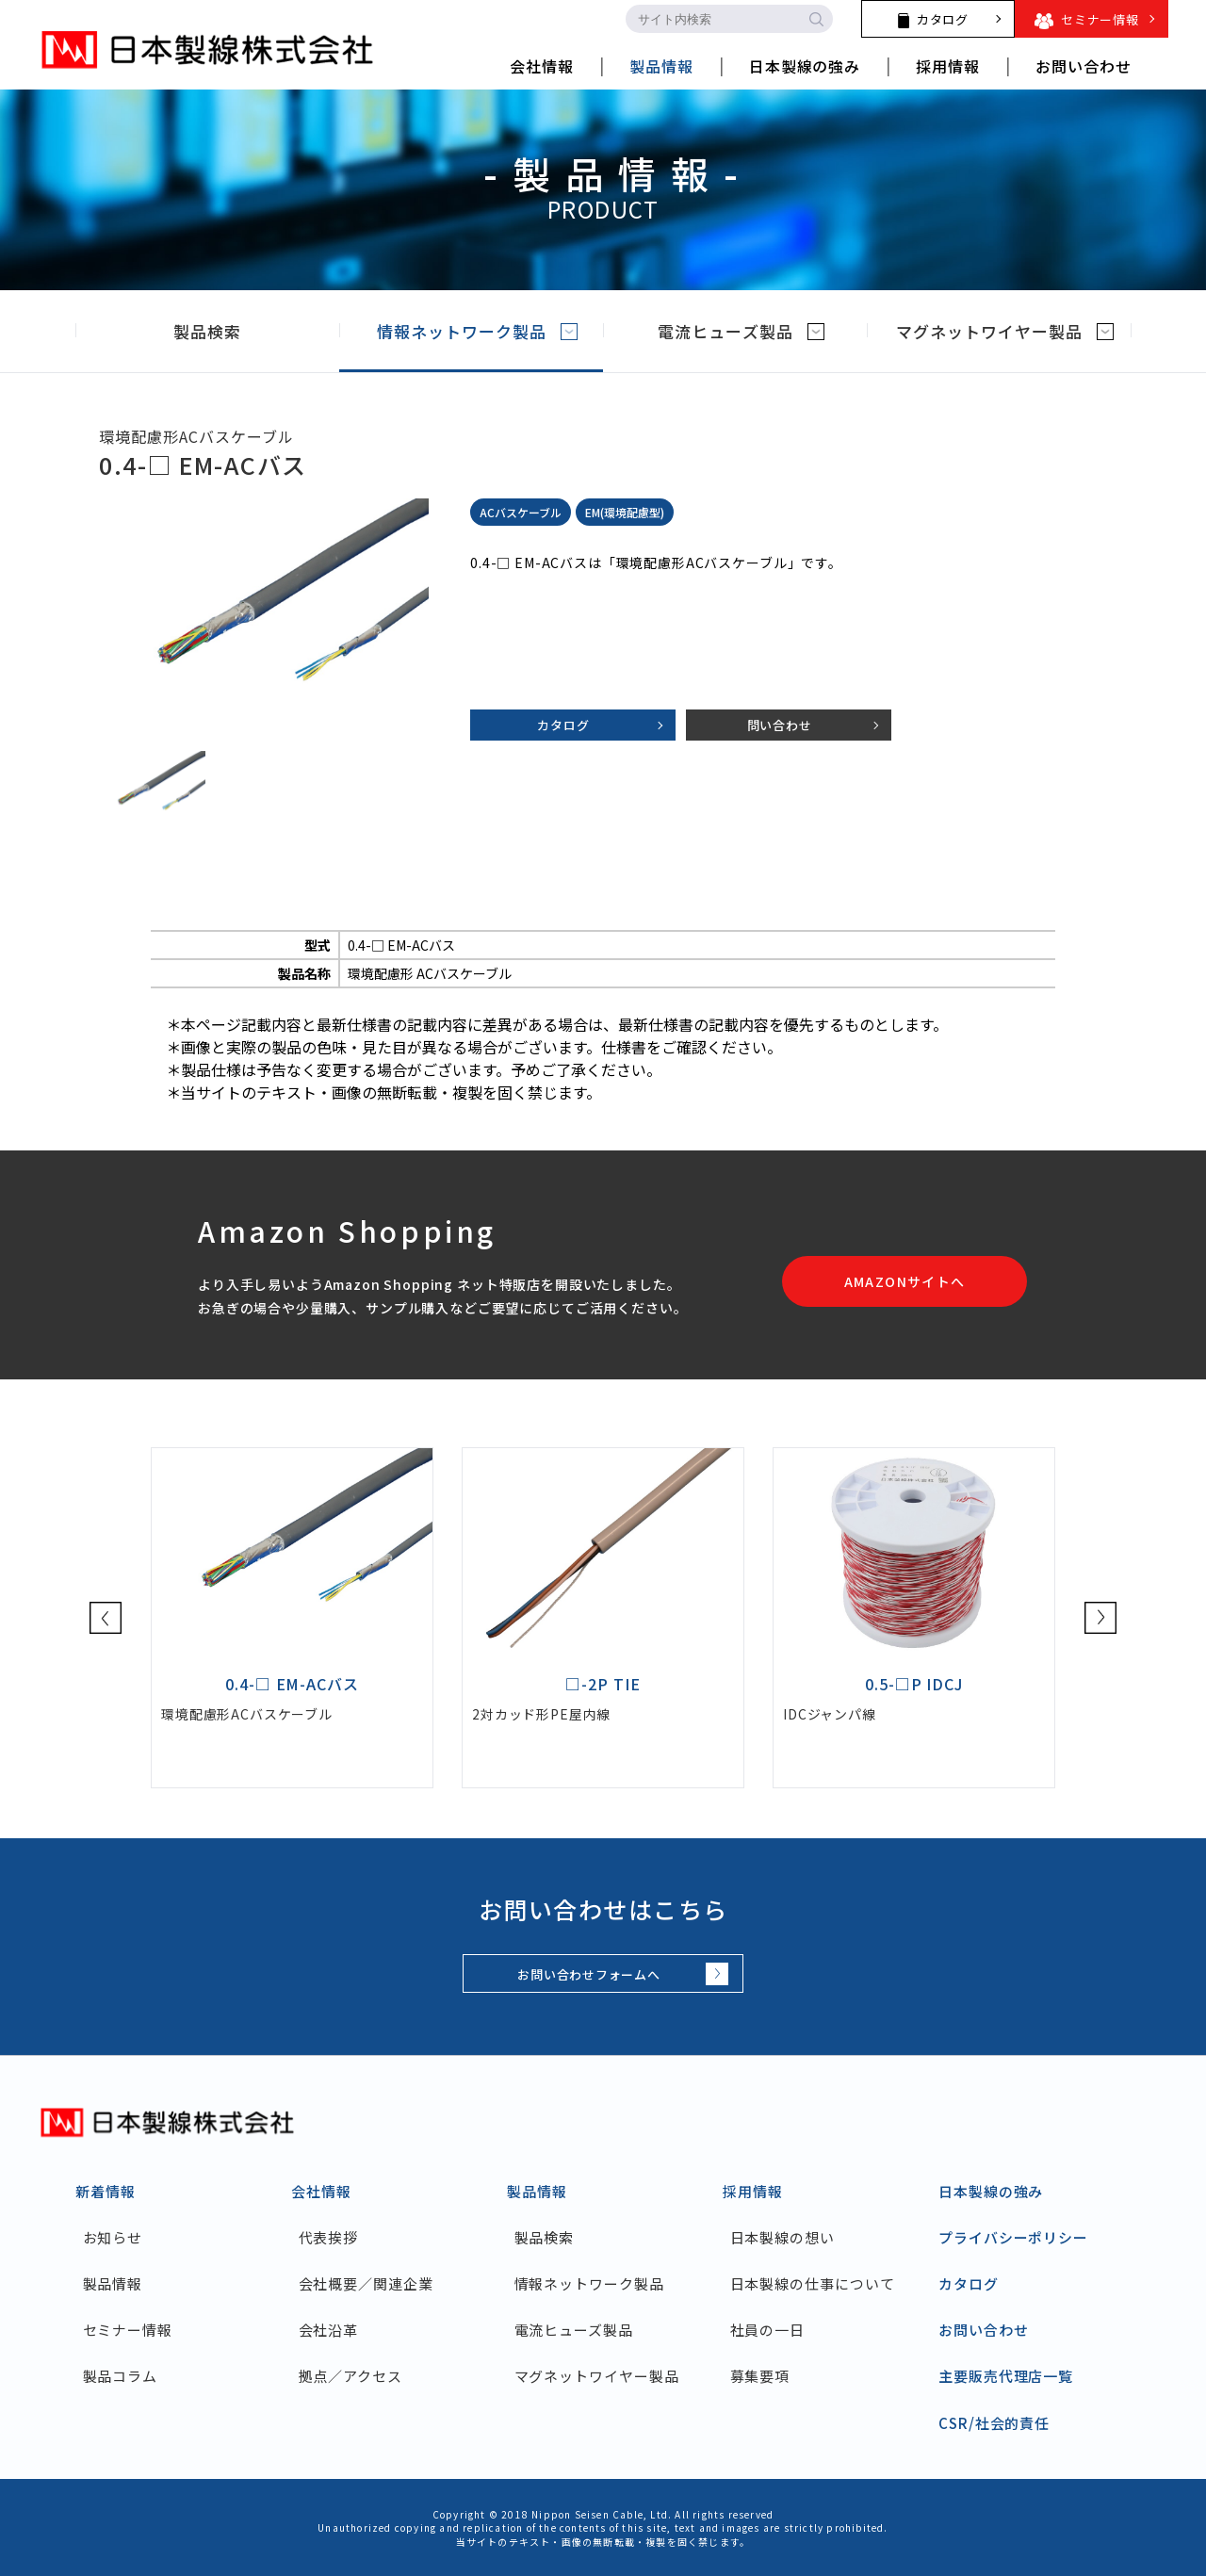 This screenshot has height=2576, width=1206. What do you see at coordinates (329, 2330) in the screenshot?
I see `会社沿革` at bounding box center [329, 2330].